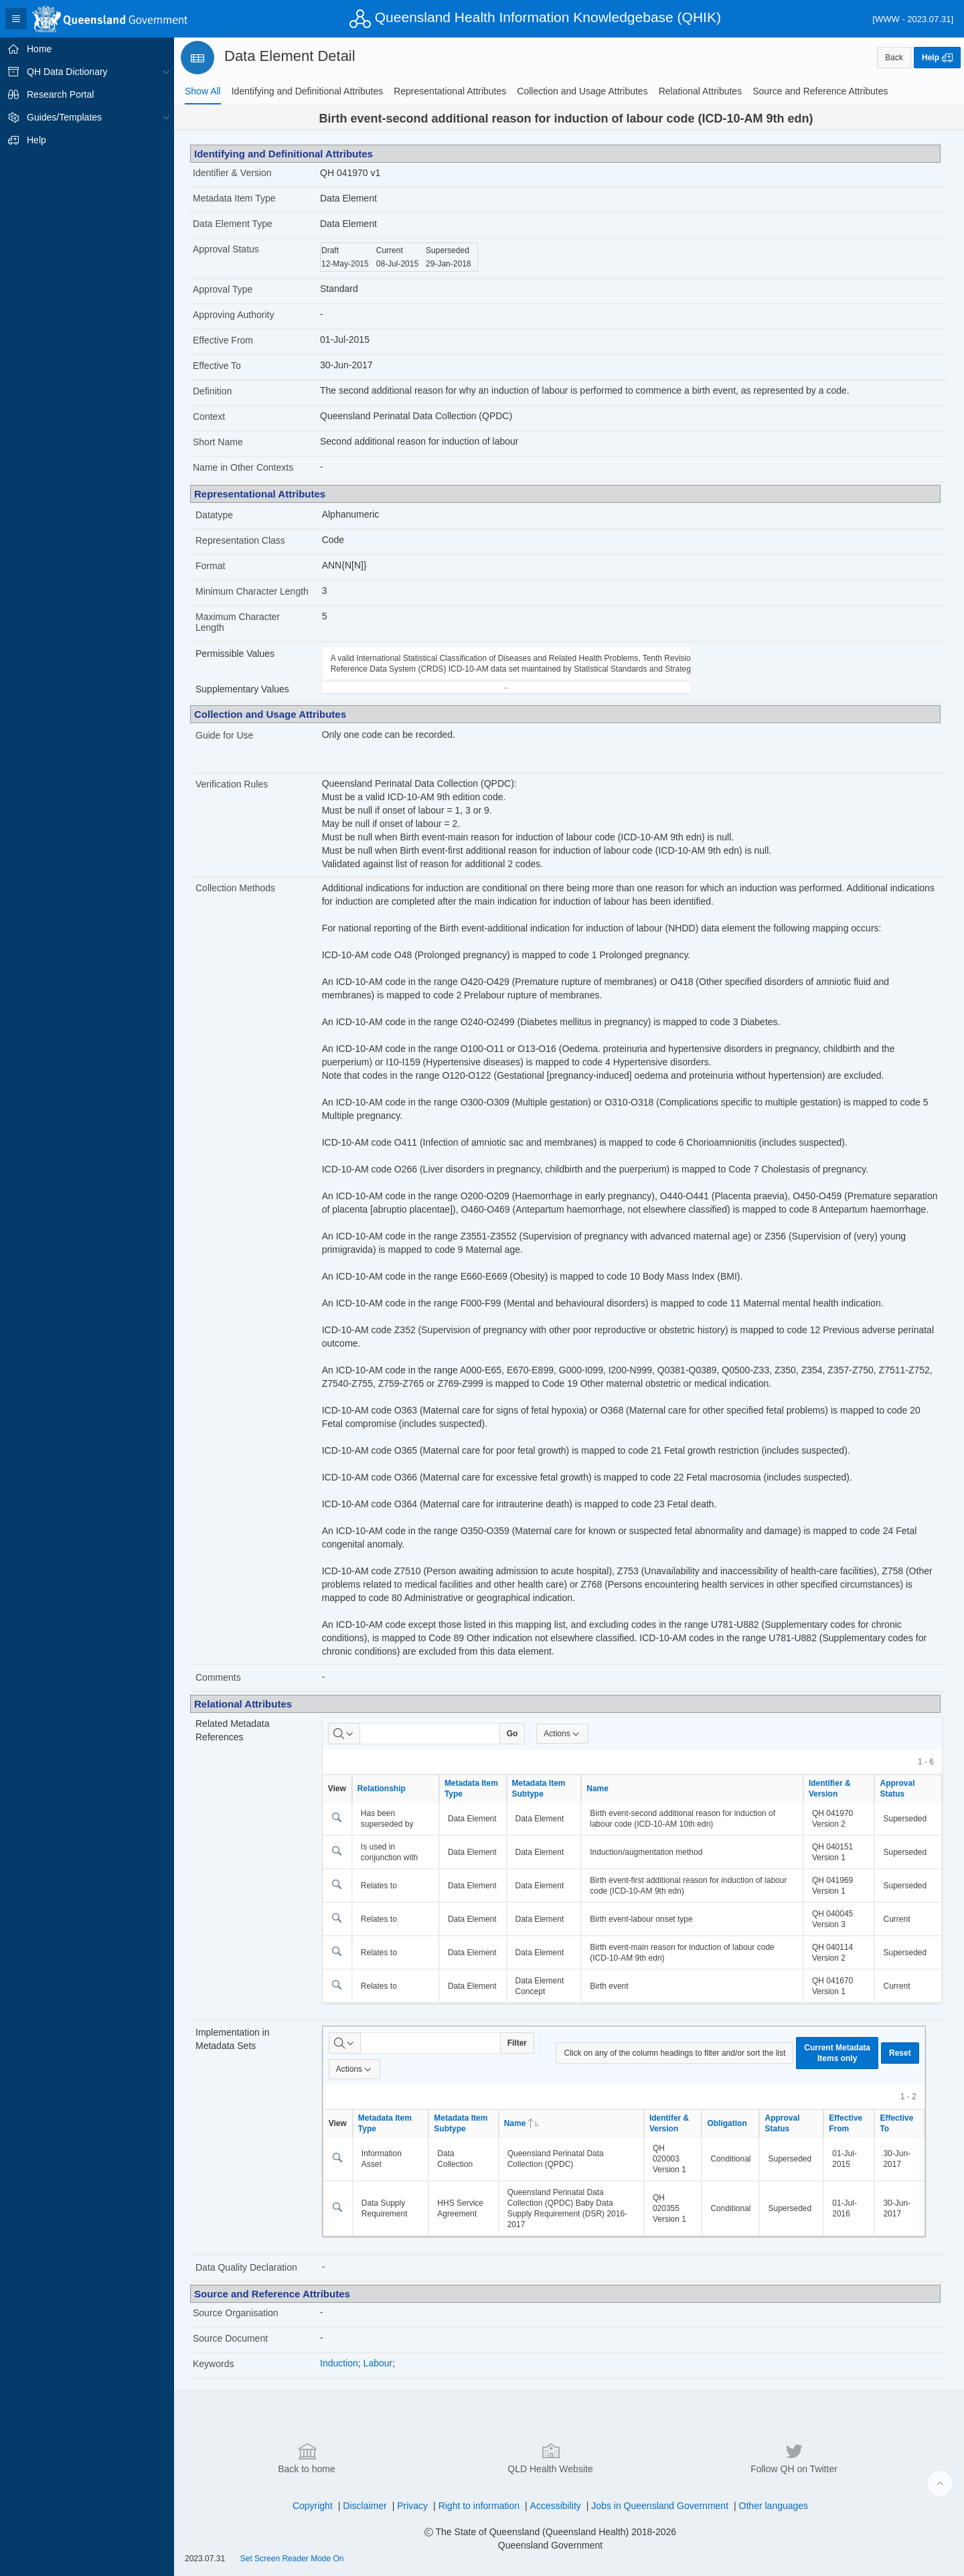 This screenshot has height=2576, width=964. Describe the element at coordinates (218, 1677) in the screenshot. I see `Comments` at that location.